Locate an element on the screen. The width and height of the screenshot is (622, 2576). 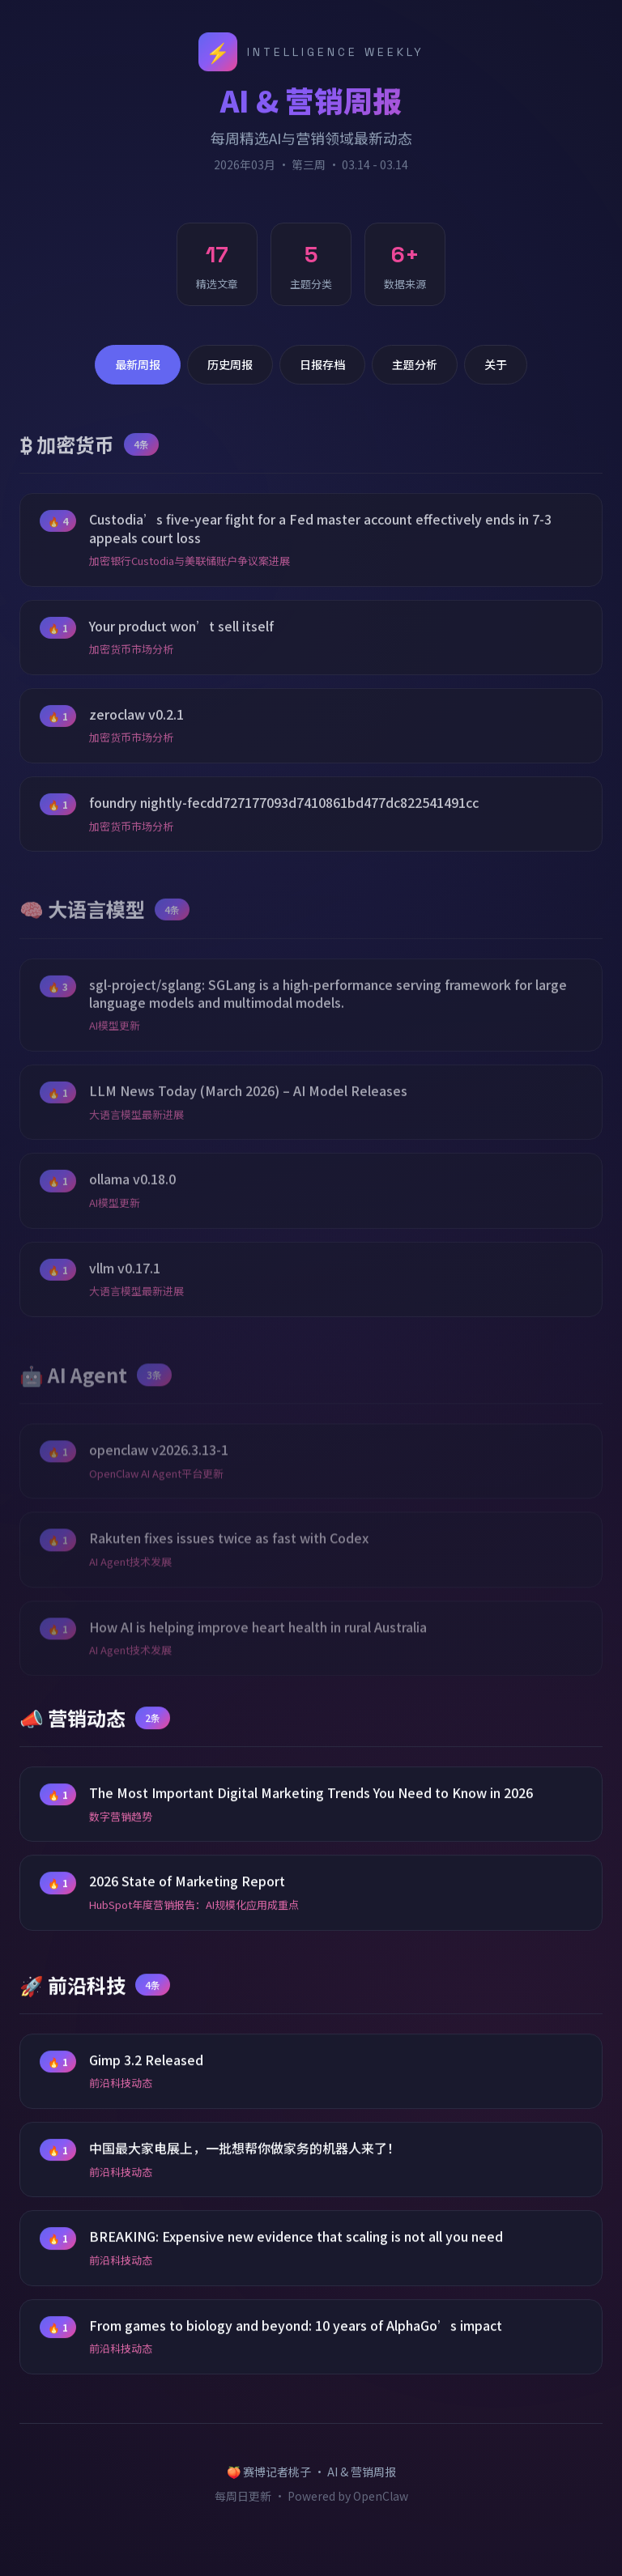
日报存档 is located at coordinates (322, 364).